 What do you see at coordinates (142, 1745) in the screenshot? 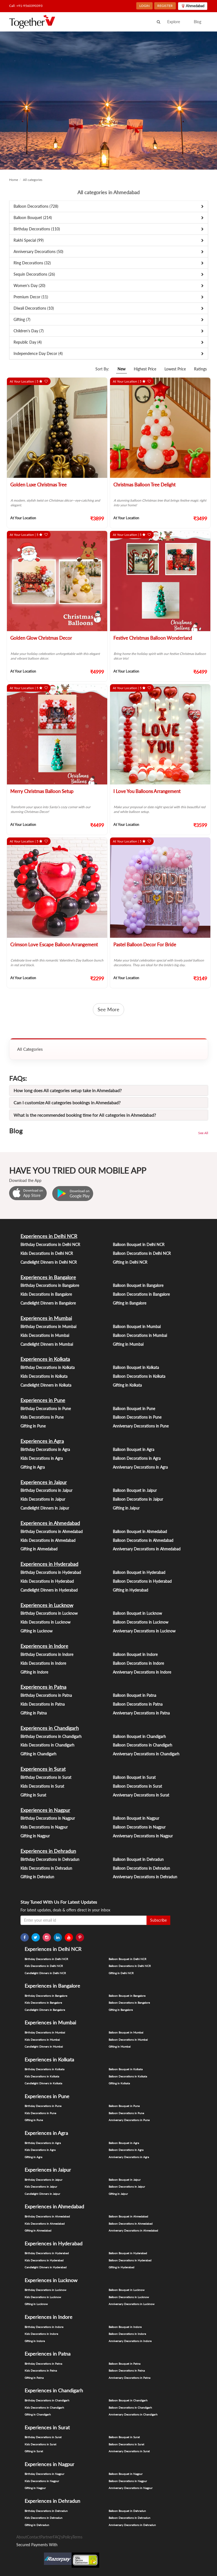
I see `Balloon Decorations in Chandigarh` at bounding box center [142, 1745].